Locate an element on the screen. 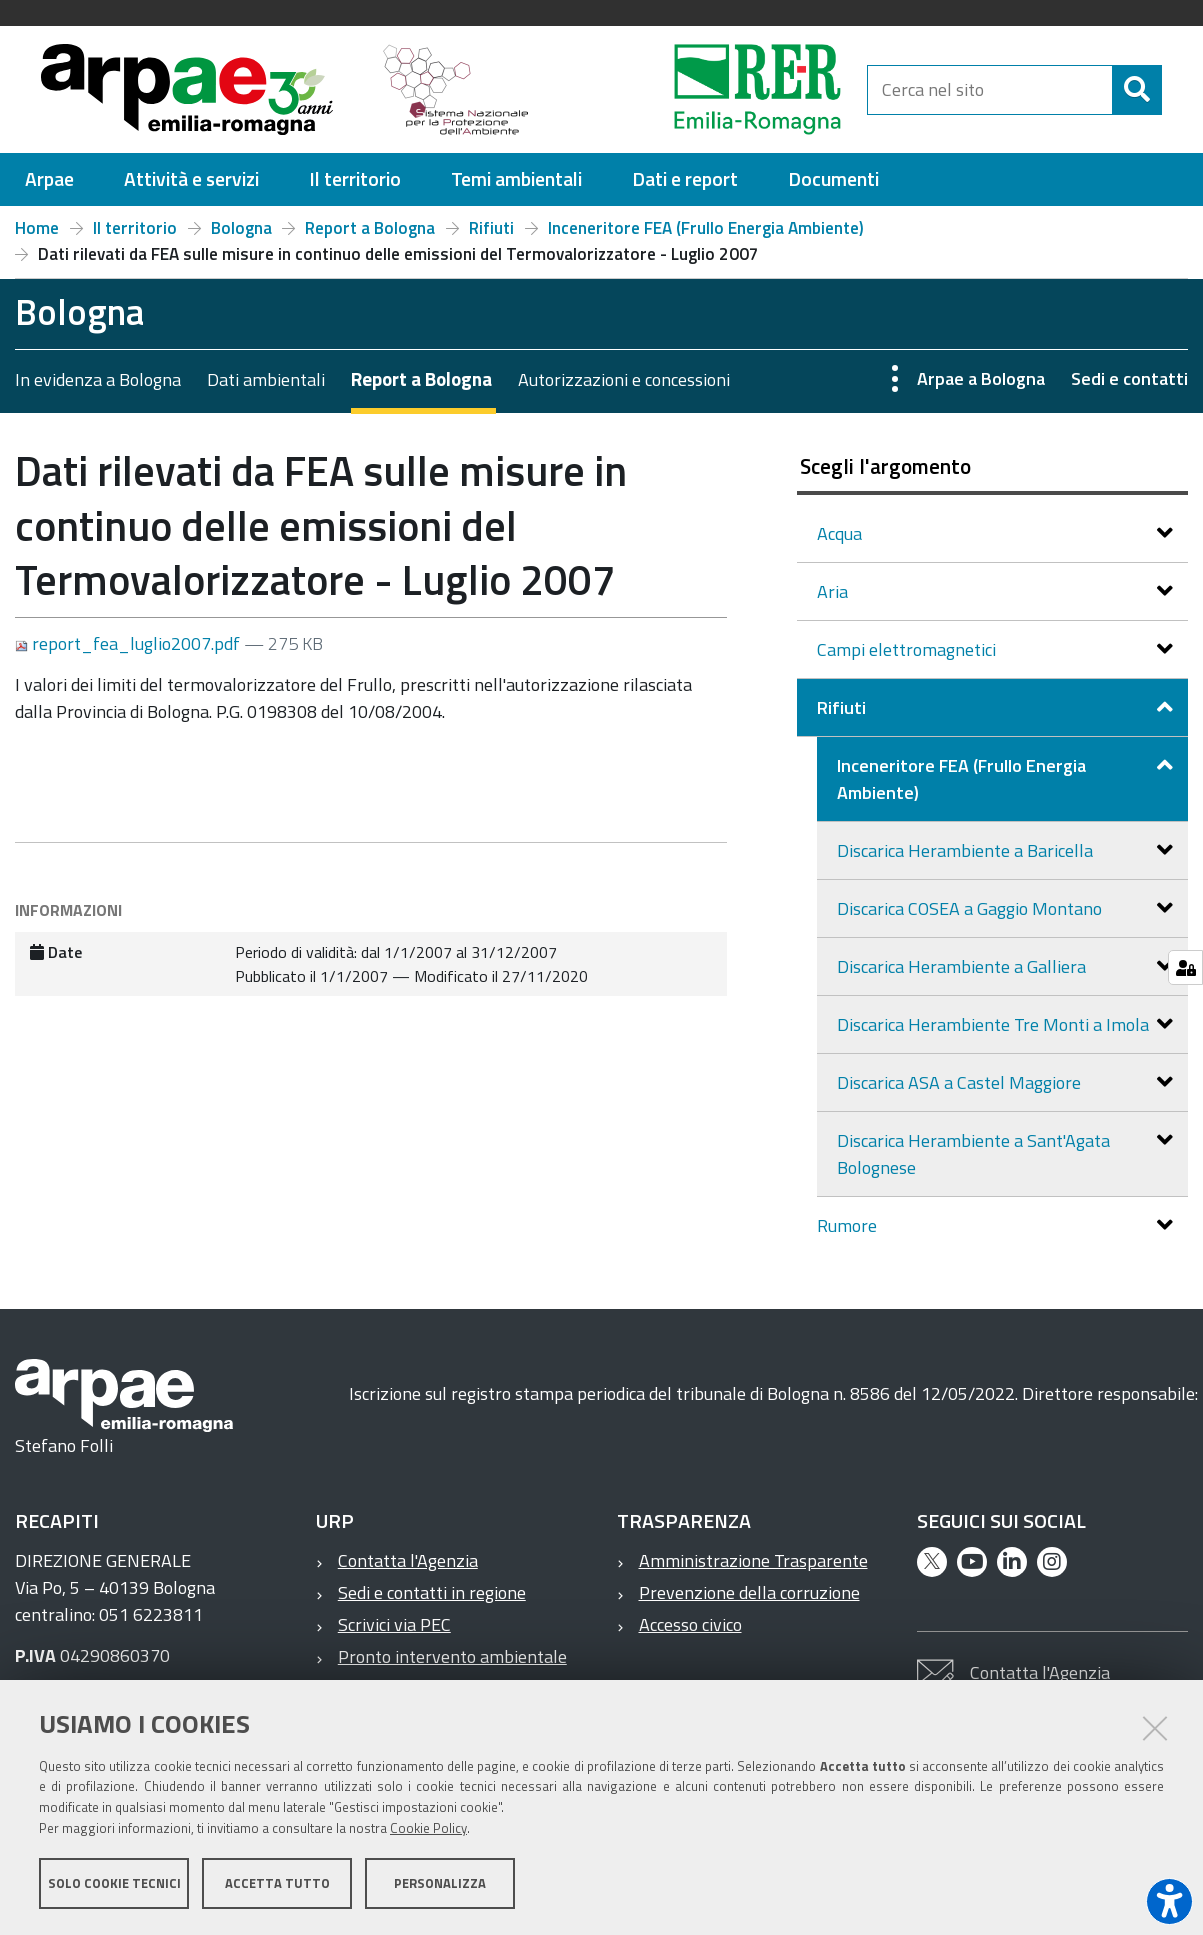 This screenshot has height=1935, width=1203. Personalizza [button] is located at coordinates (440, 1883).